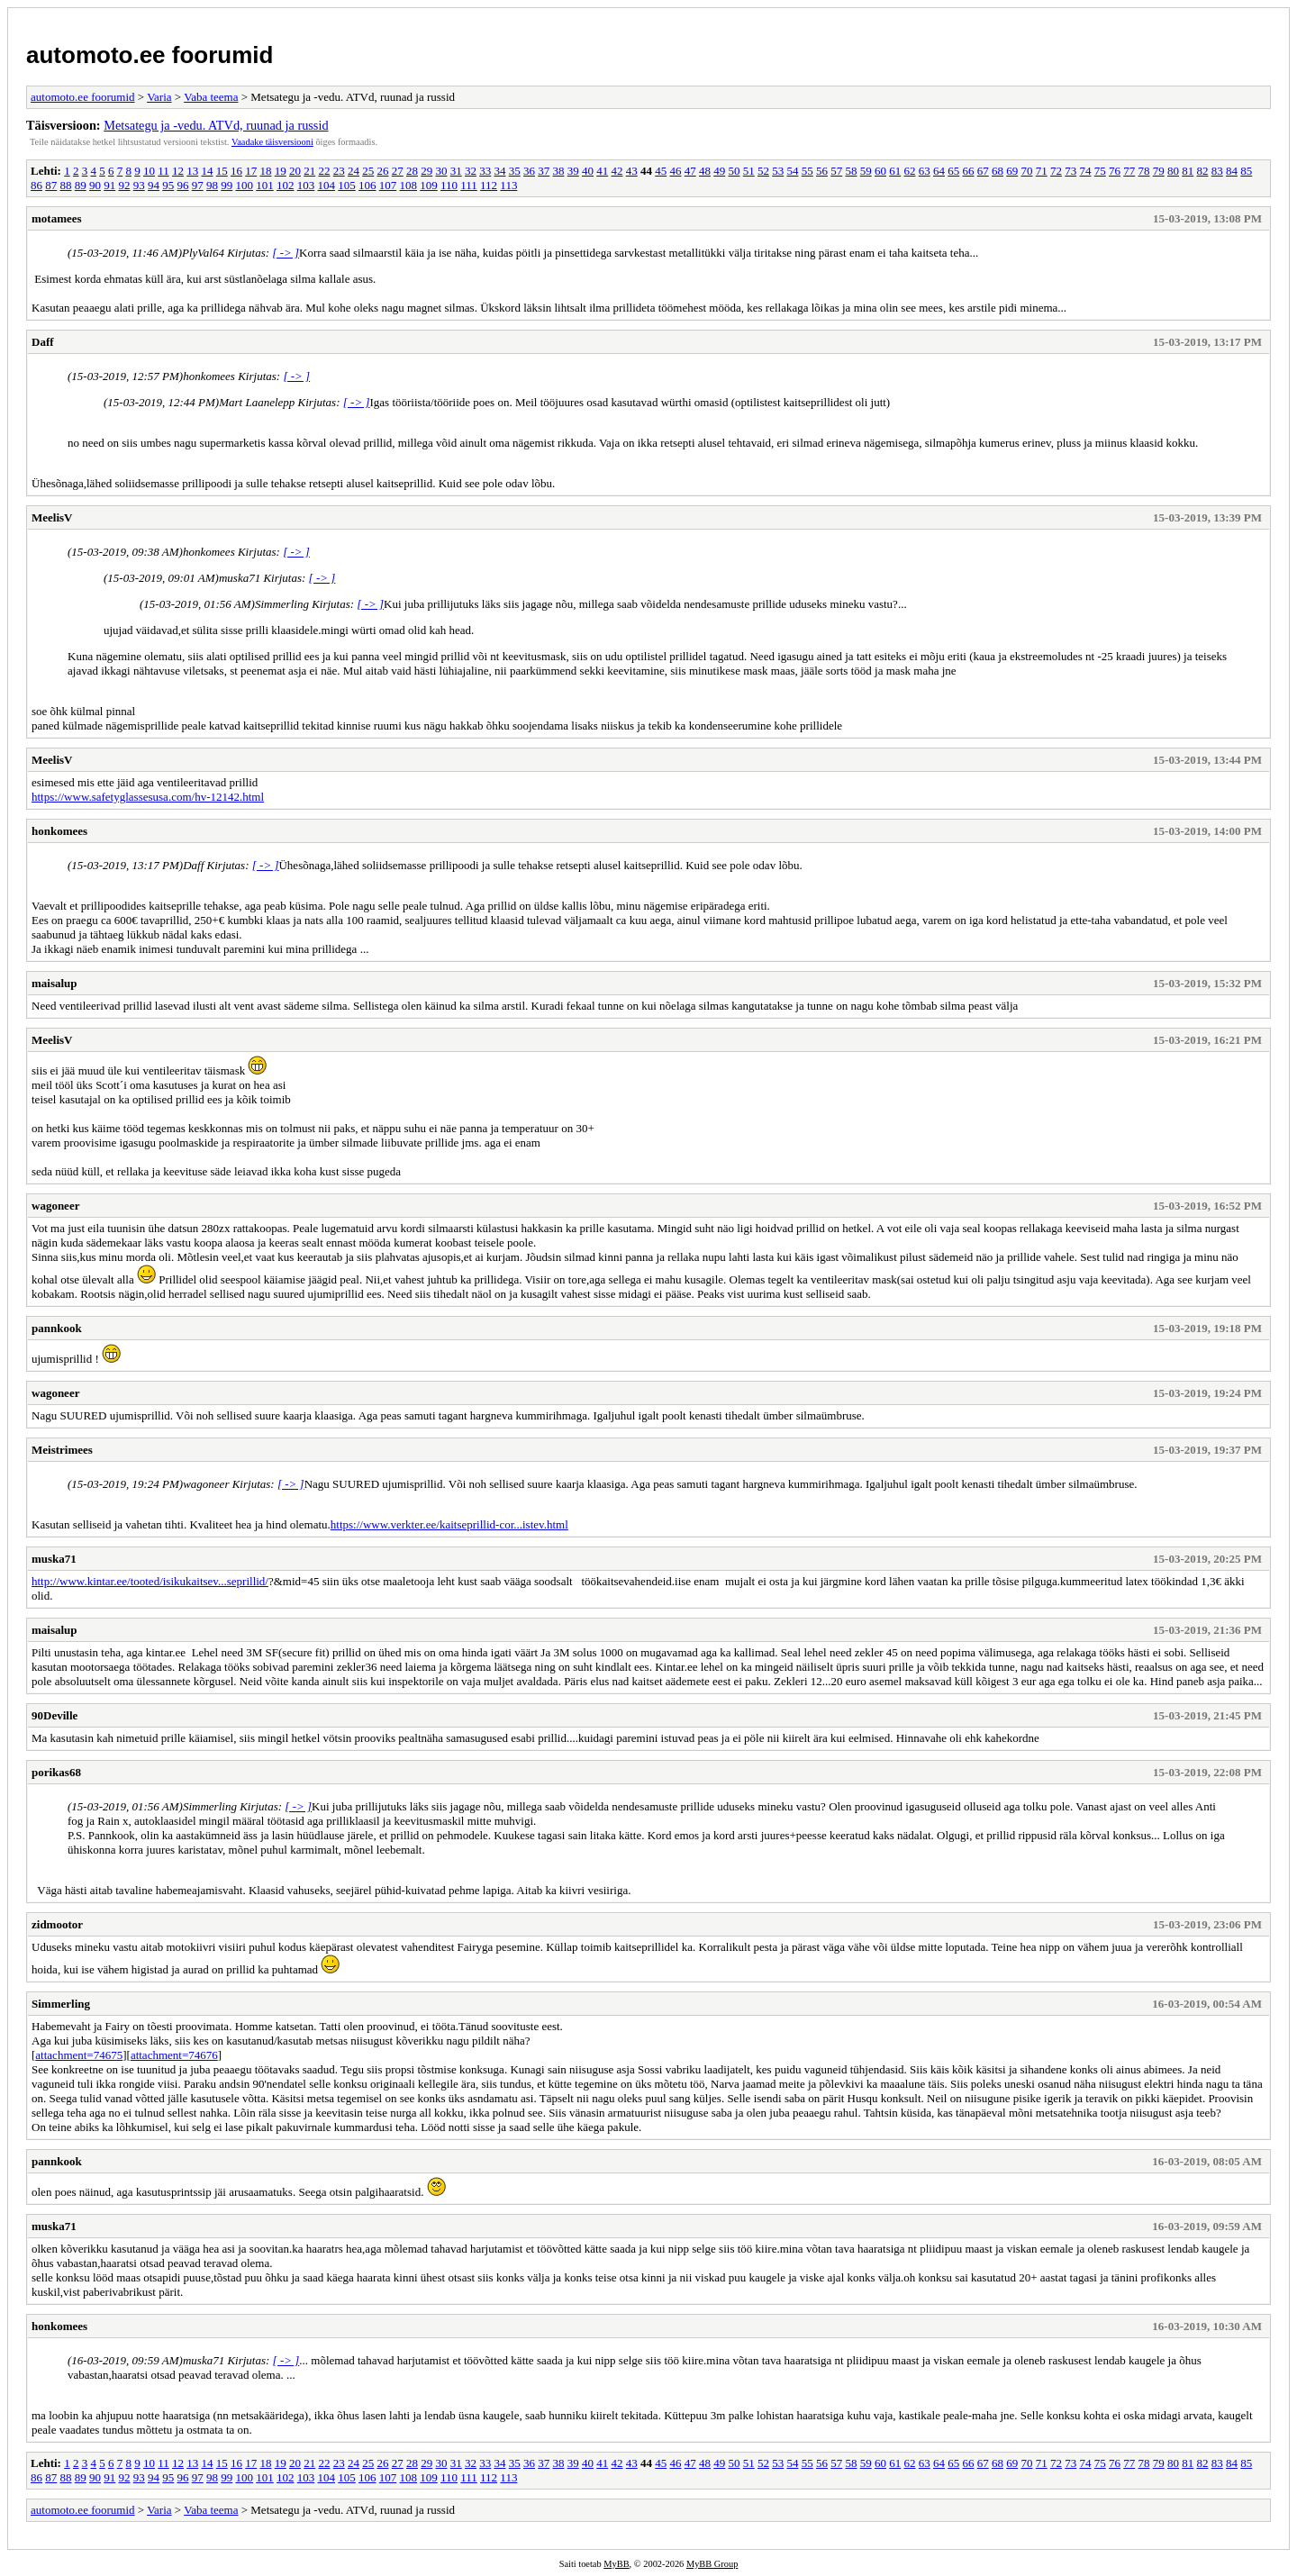  What do you see at coordinates (588, 170) in the screenshot?
I see `40` at bounding box center [588, 170].